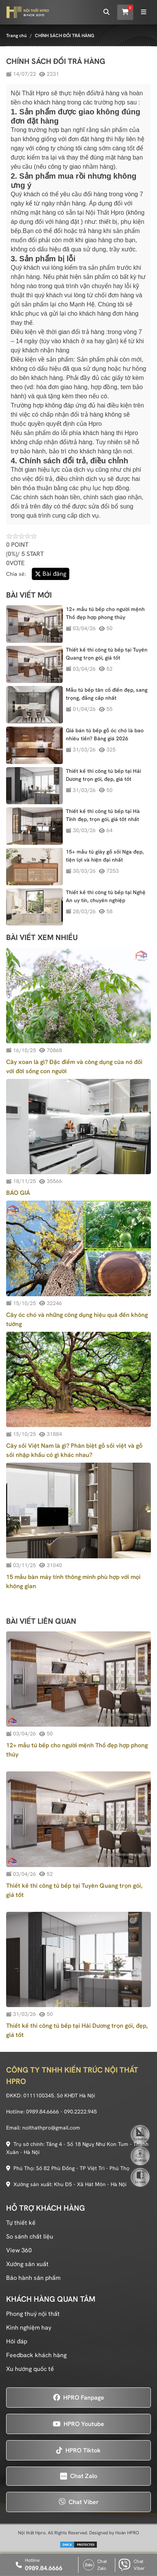  Describe the element at coordinates (33, 2314) in the screenshot. I see `Phong thuỷ nội thất` at that location.